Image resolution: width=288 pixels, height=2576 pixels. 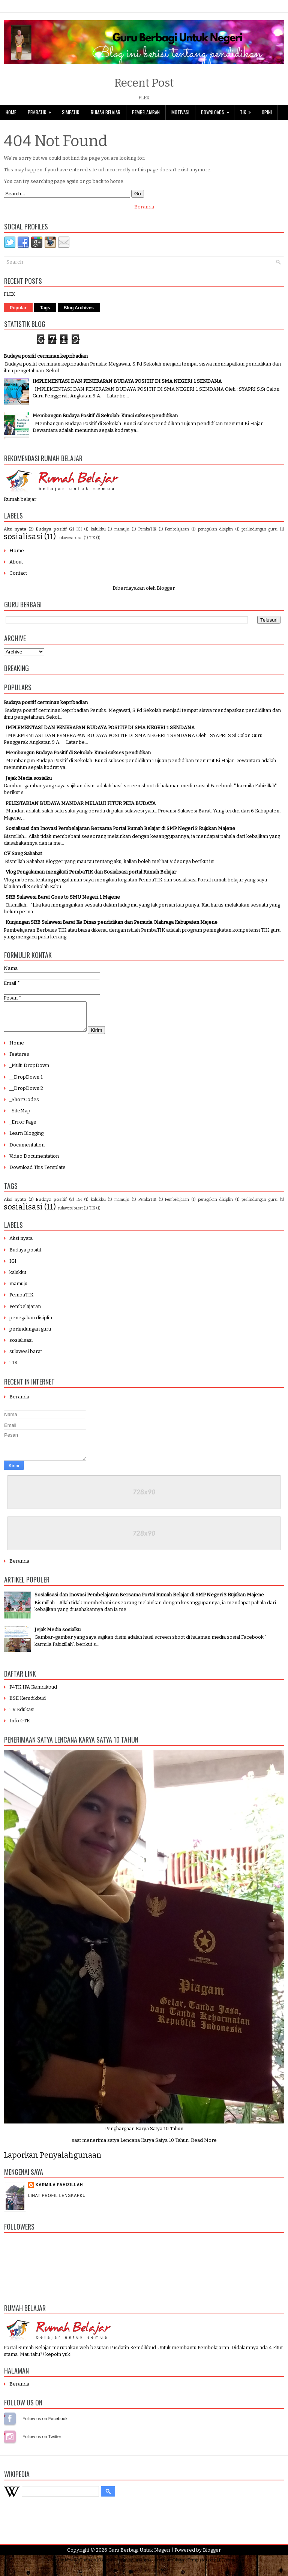 What do you see at coordinates (98, 529) in the screenshot?
I see `kalukku` at bounding box center [98, 529].